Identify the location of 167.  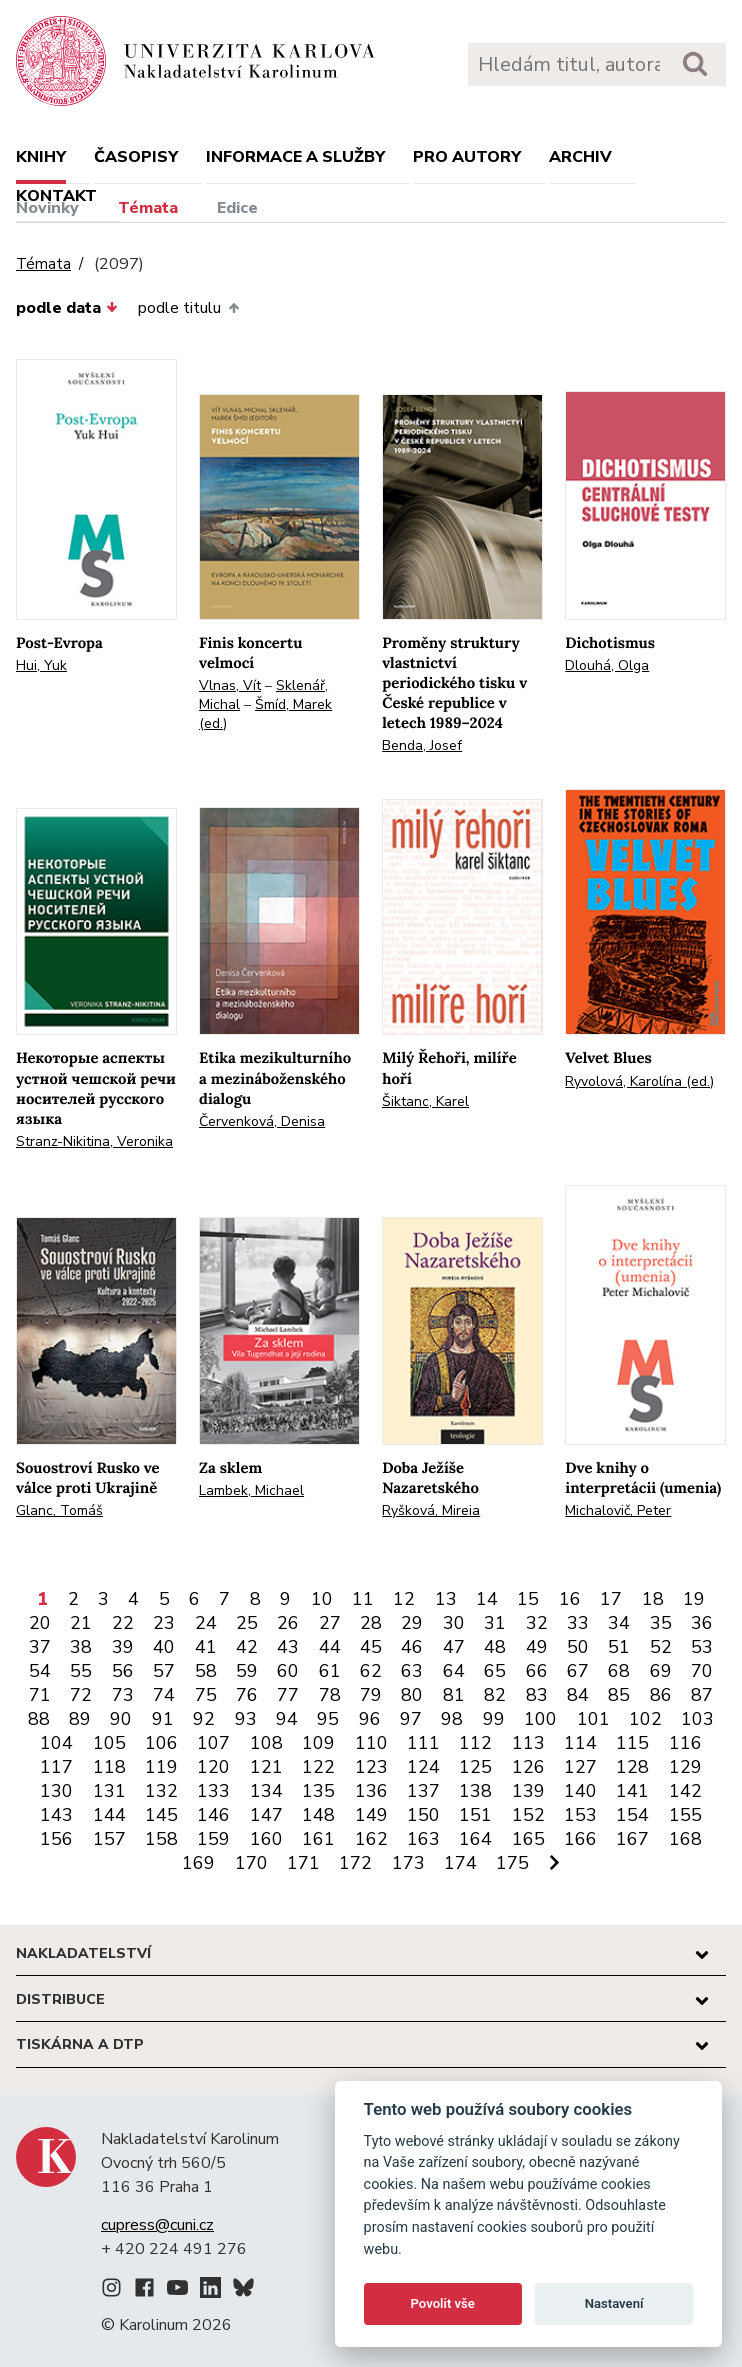
(632, 1839).